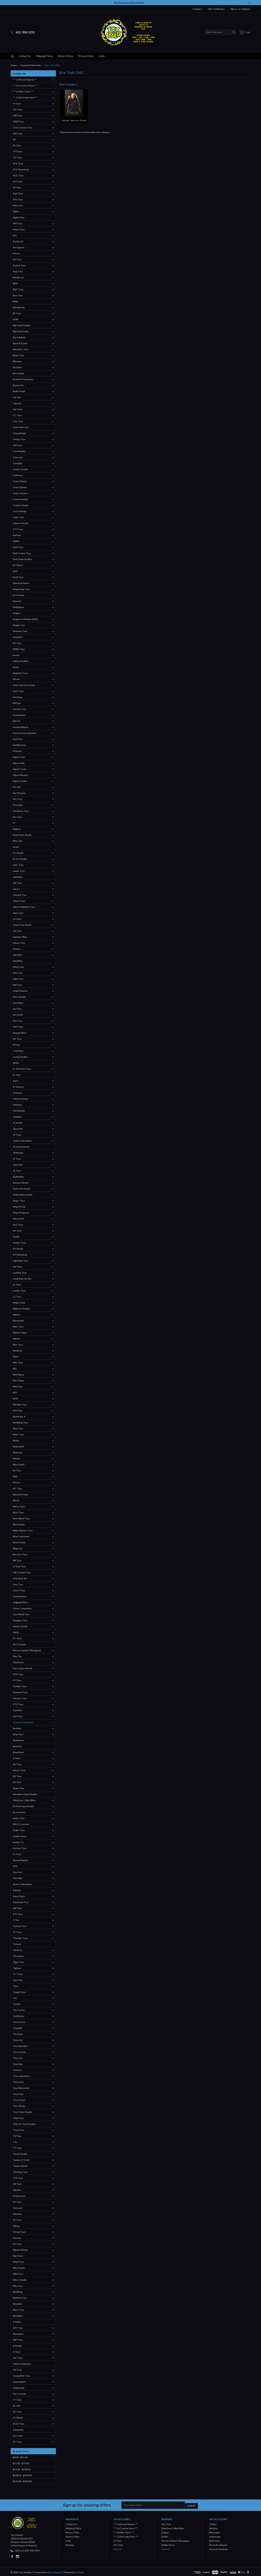 This screenshot has height=2576, width=261. Describe the element at coordinates (20, 1182) in the screenshot. I see `Kaustic Plastik` at that location.